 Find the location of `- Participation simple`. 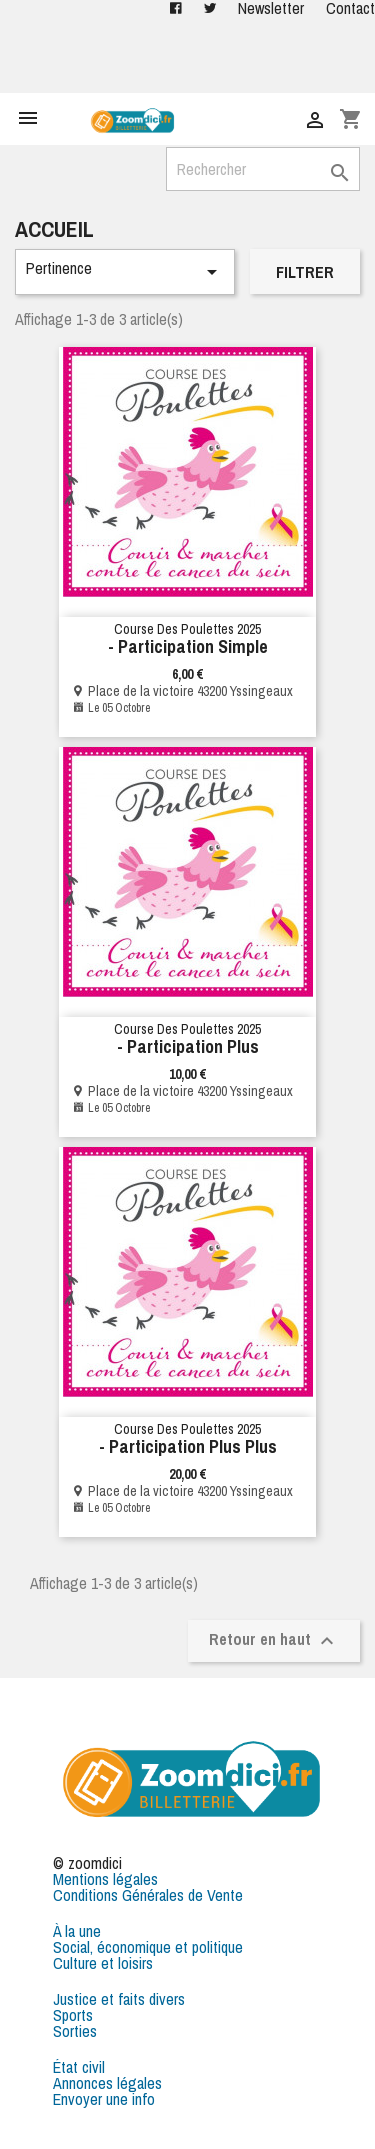

- Participation simple is located at coordinates (188, 646).